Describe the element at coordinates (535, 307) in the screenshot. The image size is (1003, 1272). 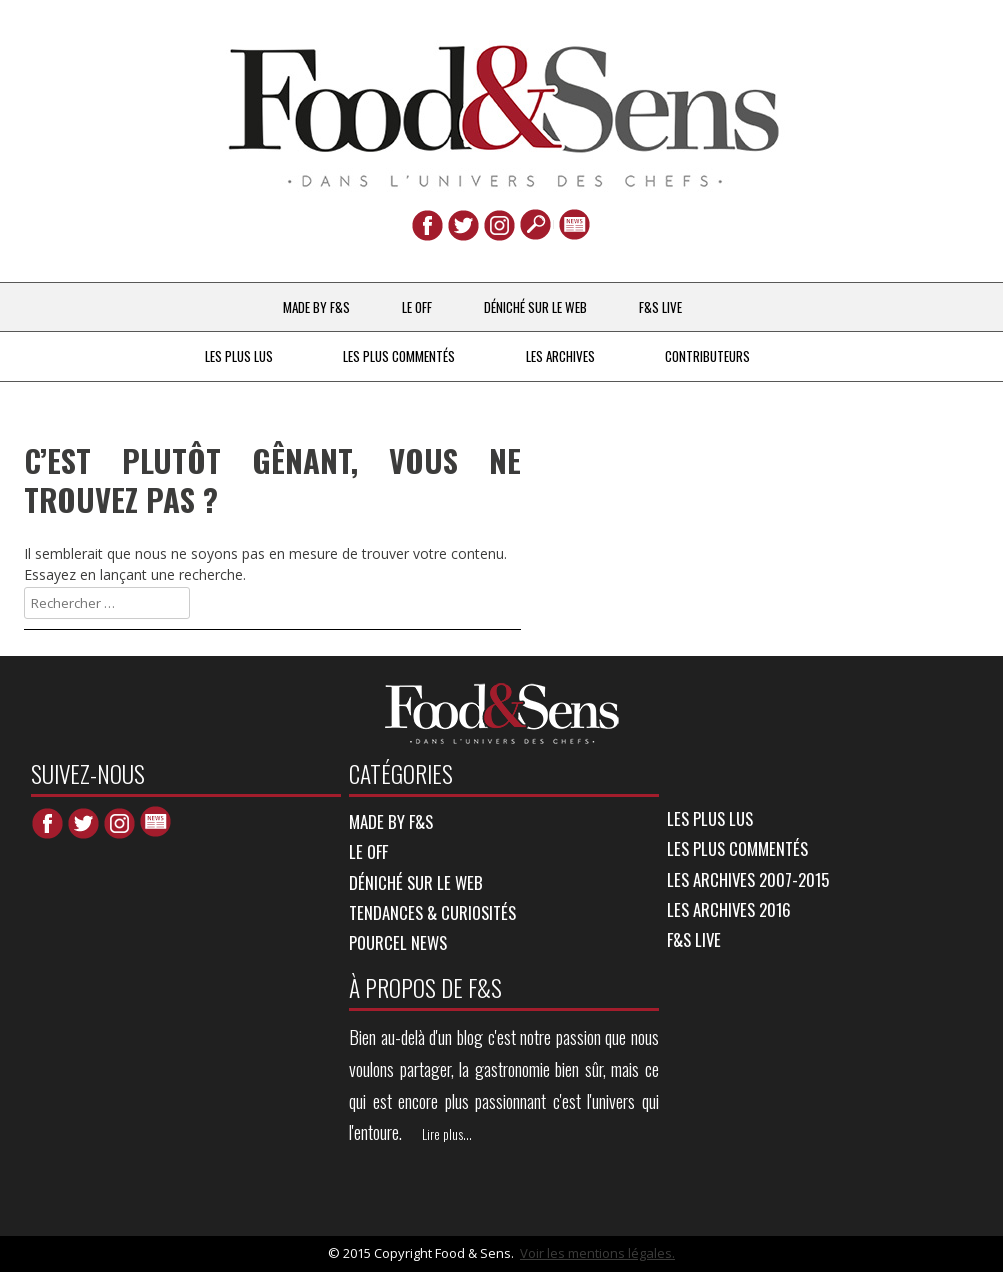
I see `DÉNICHÉ SUR LE WEB` at that location.